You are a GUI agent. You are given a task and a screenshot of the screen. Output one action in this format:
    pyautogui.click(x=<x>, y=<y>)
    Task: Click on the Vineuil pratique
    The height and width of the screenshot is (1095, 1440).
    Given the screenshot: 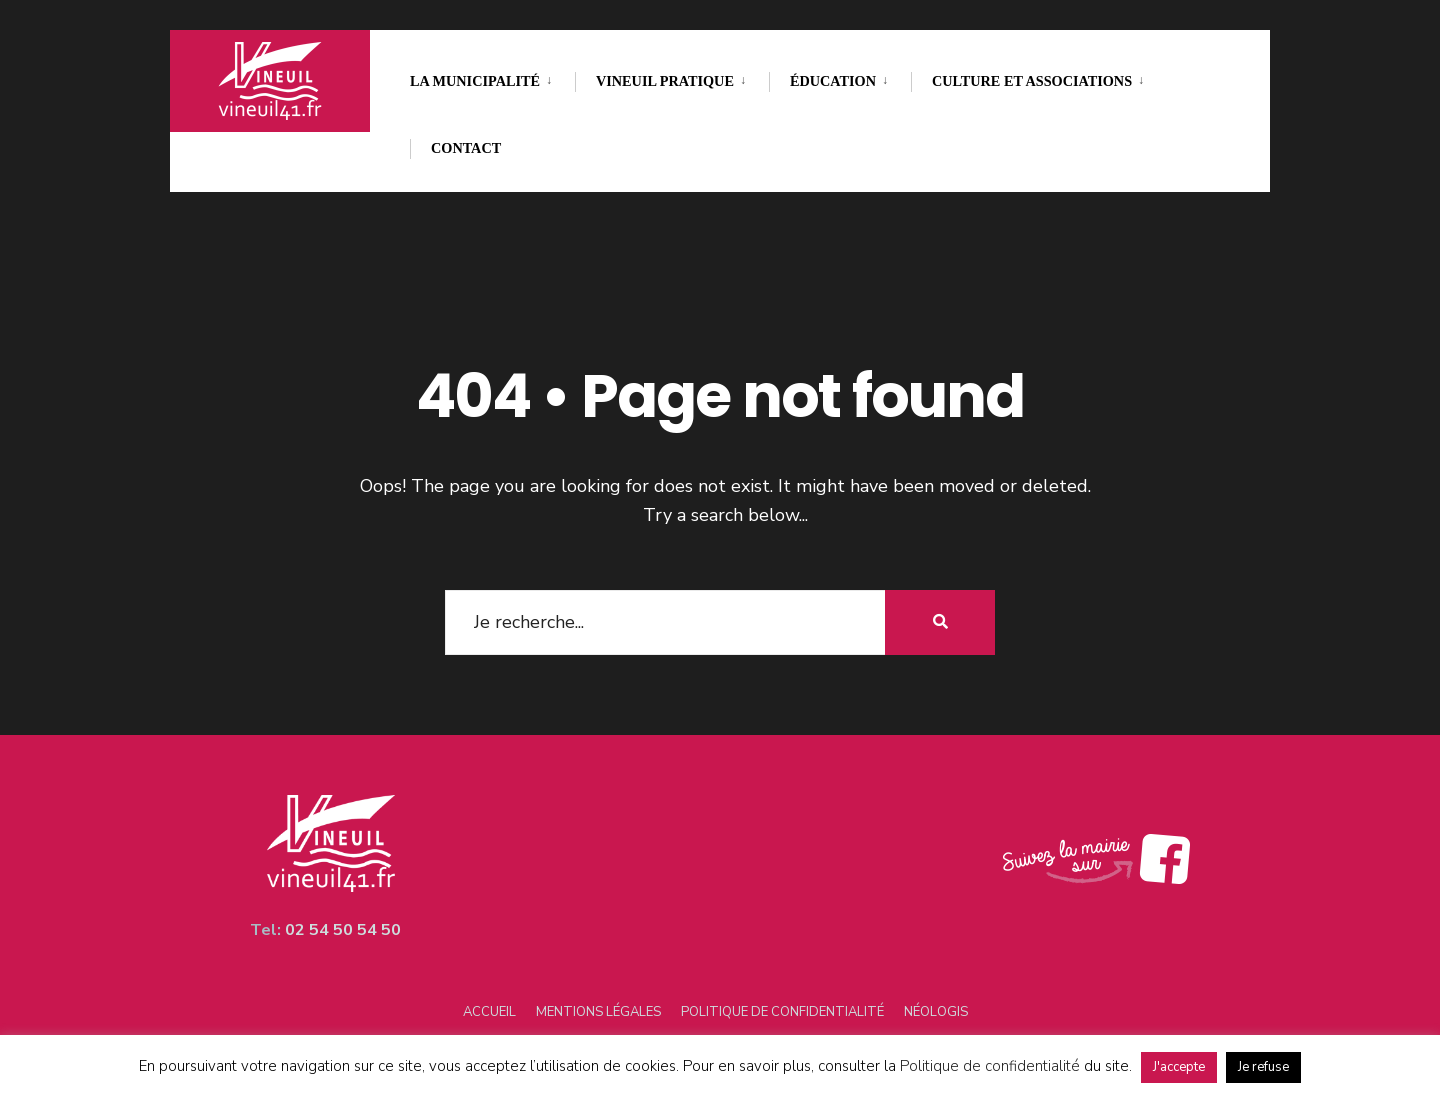 What is the action you would take?
    pyautogui.click(x=665, y=81)
    